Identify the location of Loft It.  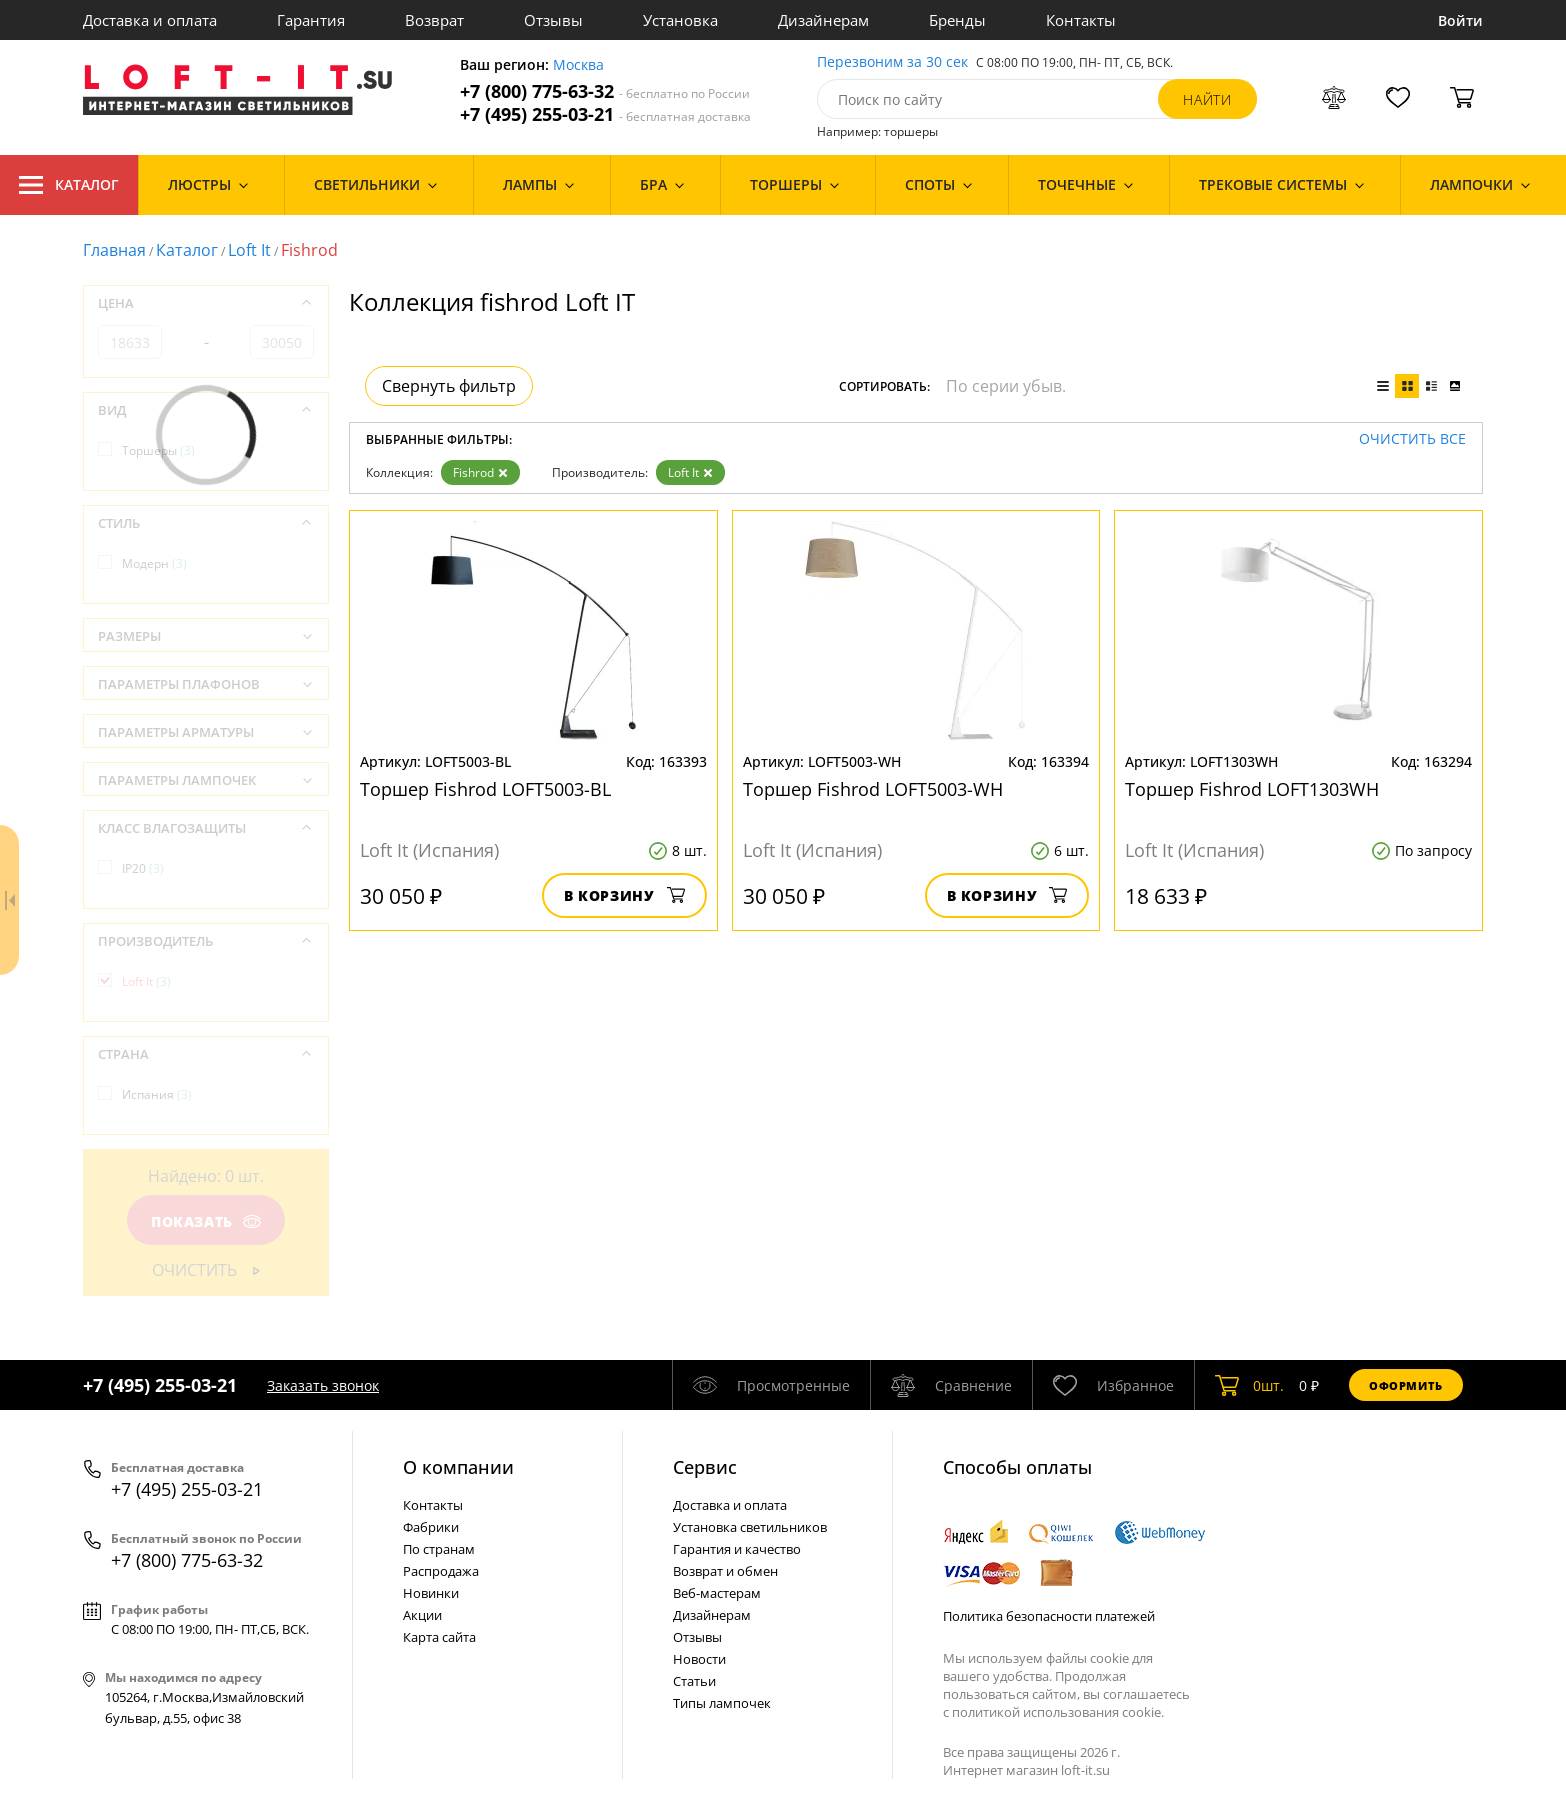
(249, 250).